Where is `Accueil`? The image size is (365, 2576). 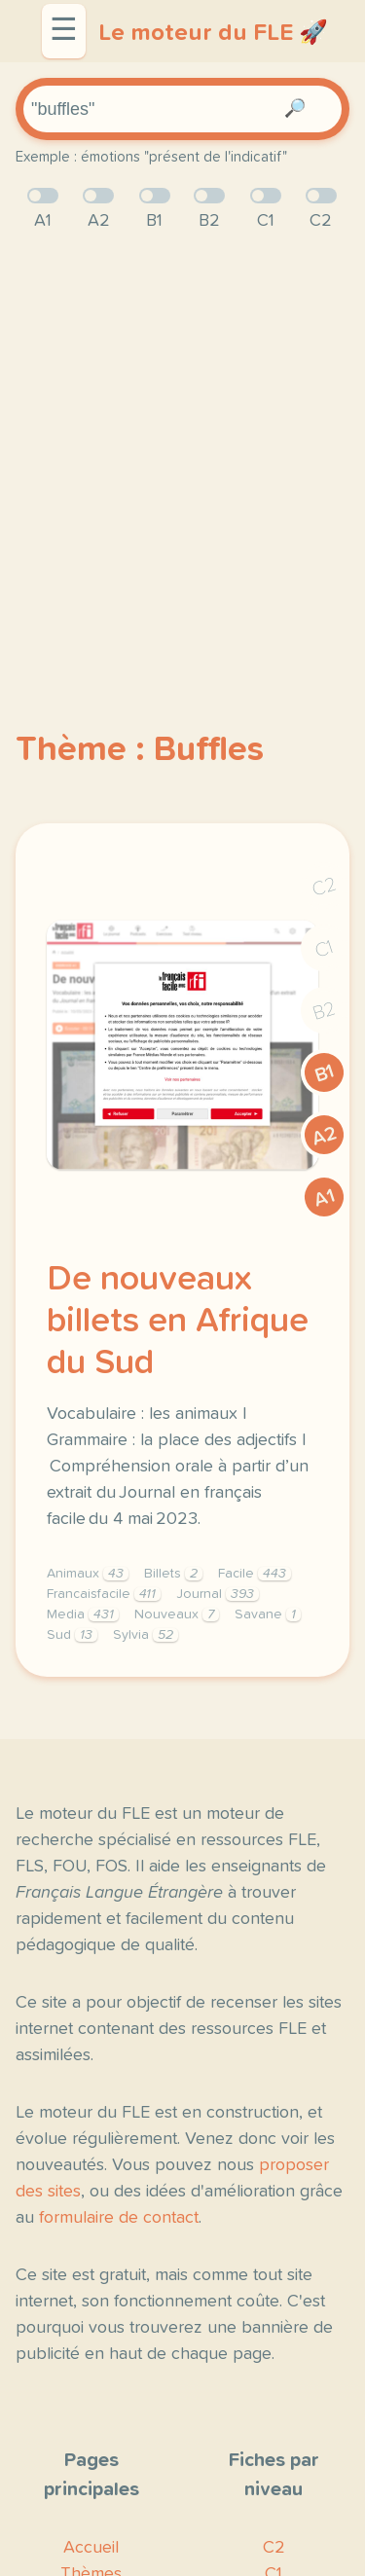 Accueil is located at coordinates (91, 2548).